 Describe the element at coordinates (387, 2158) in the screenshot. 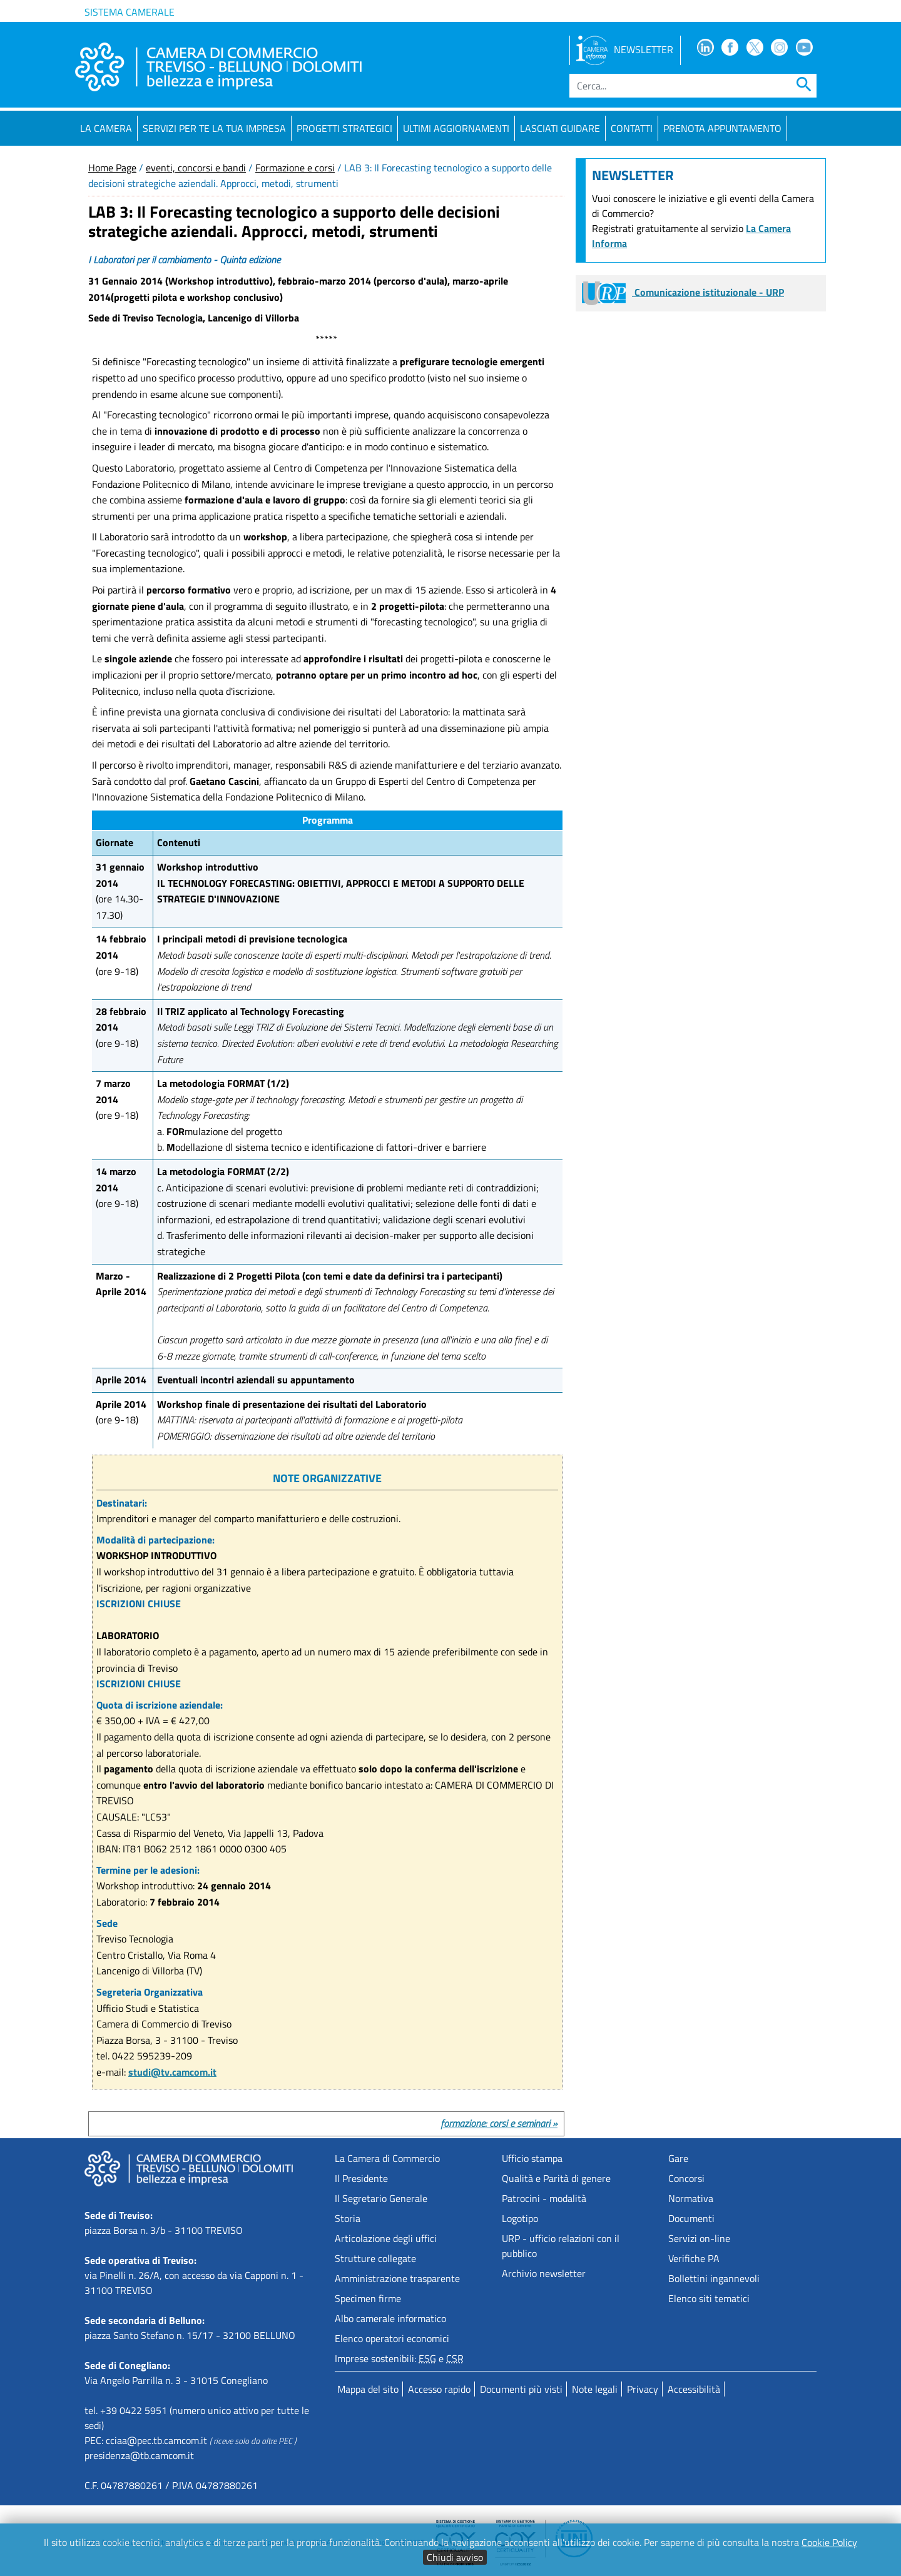

I see `La Camera di Commercio` at that location.